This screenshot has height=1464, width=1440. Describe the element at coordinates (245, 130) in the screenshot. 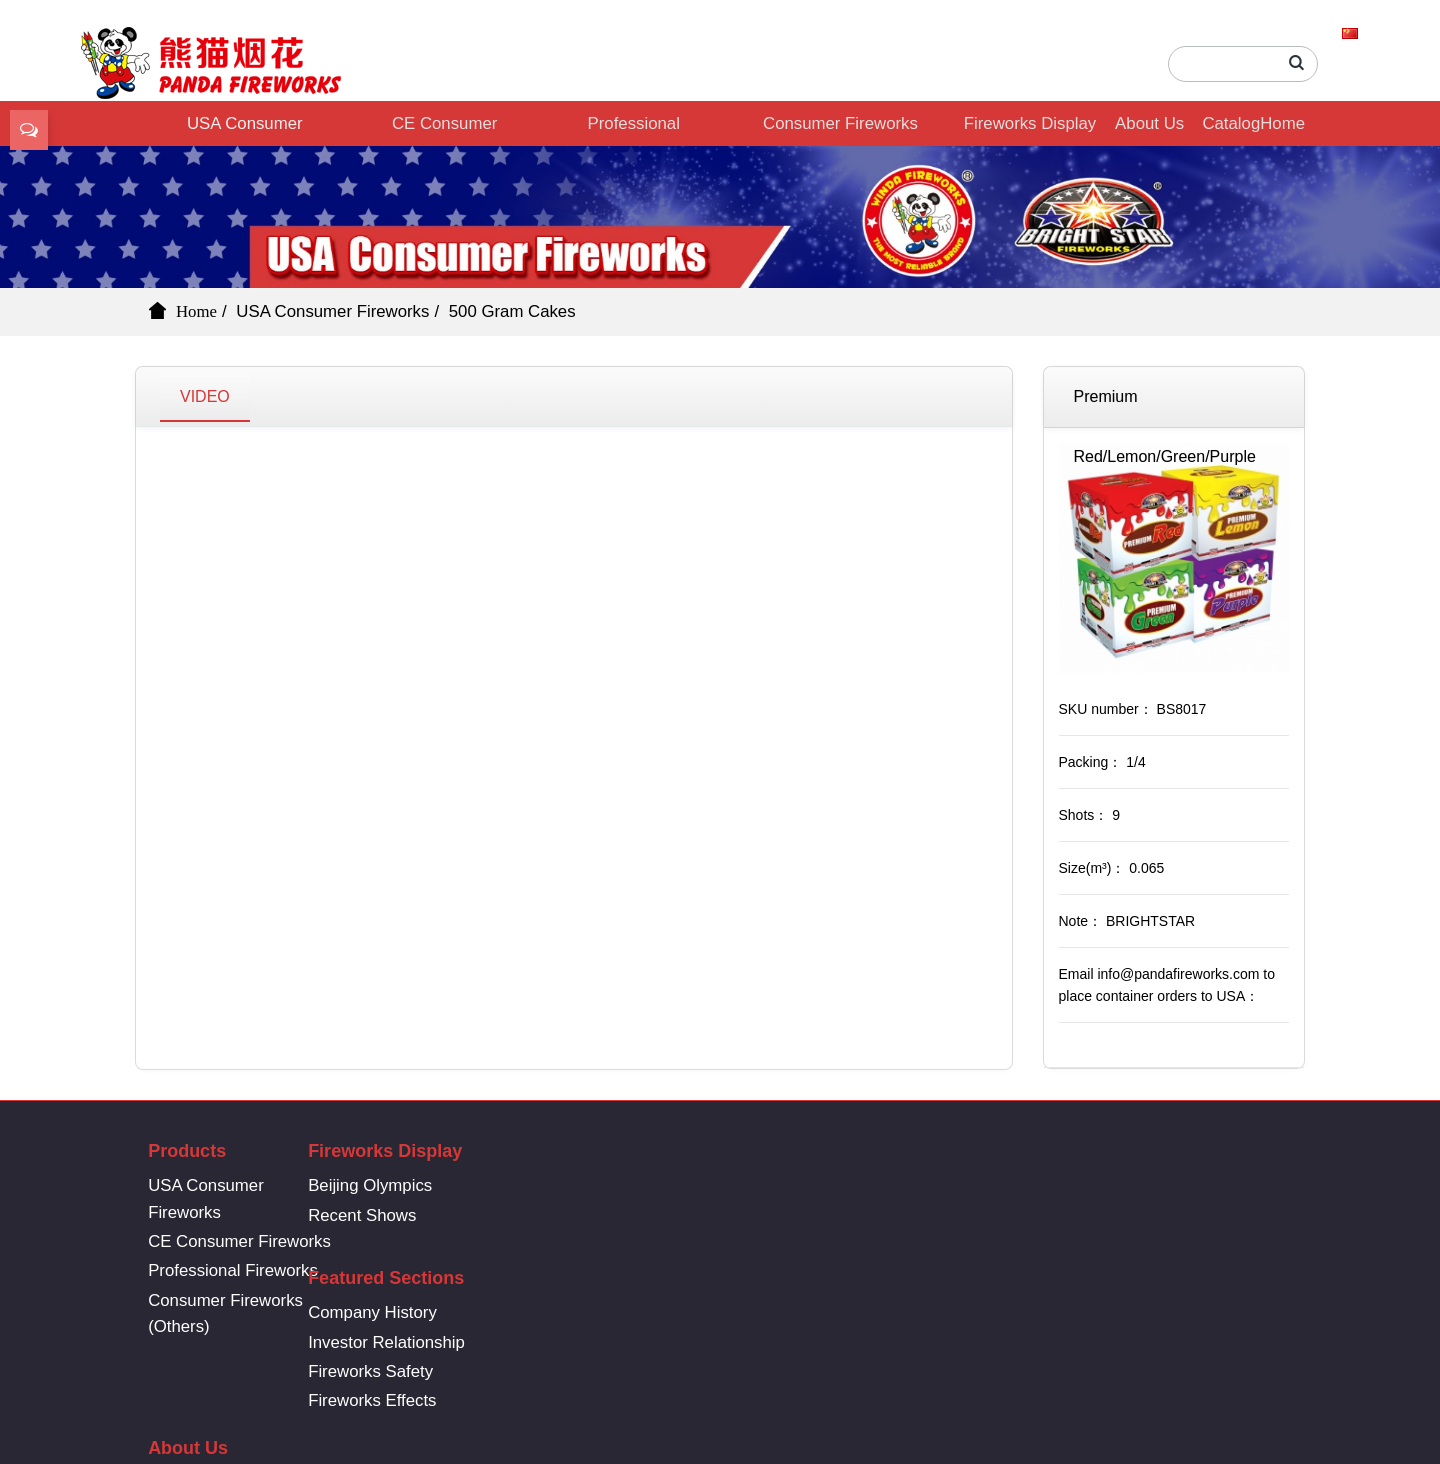

I see `USA Consumer Fireworks` at that location.